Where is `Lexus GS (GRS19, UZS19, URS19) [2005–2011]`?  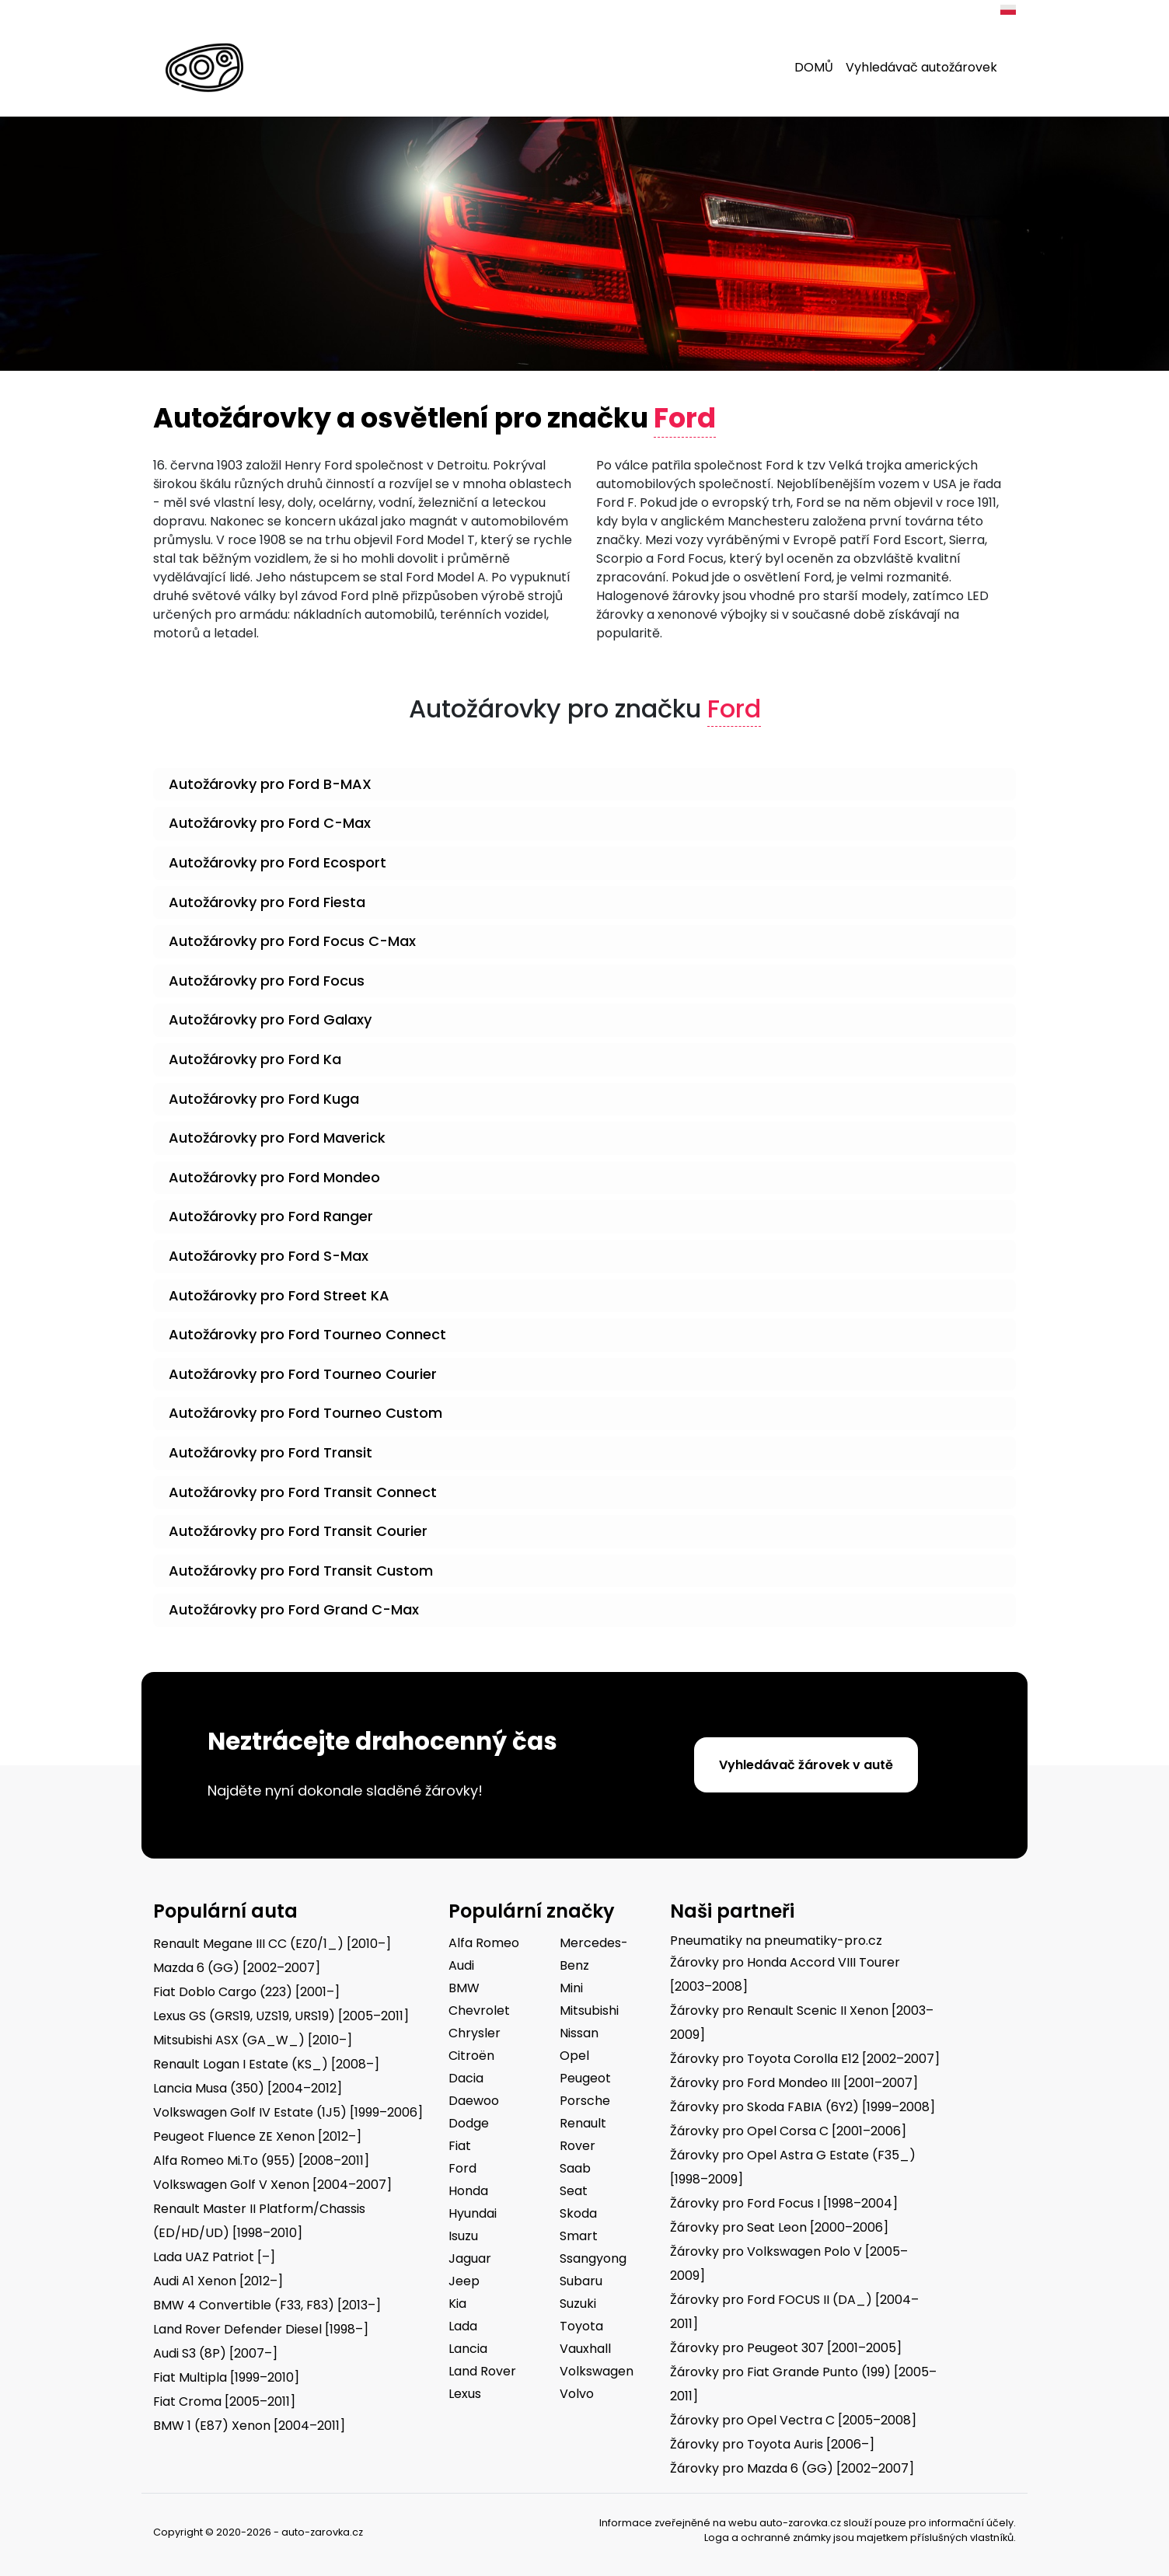 Lexus GS (GRS19, UZS19, URS19) [2005–2011] is located at coordinates (281, 2016).